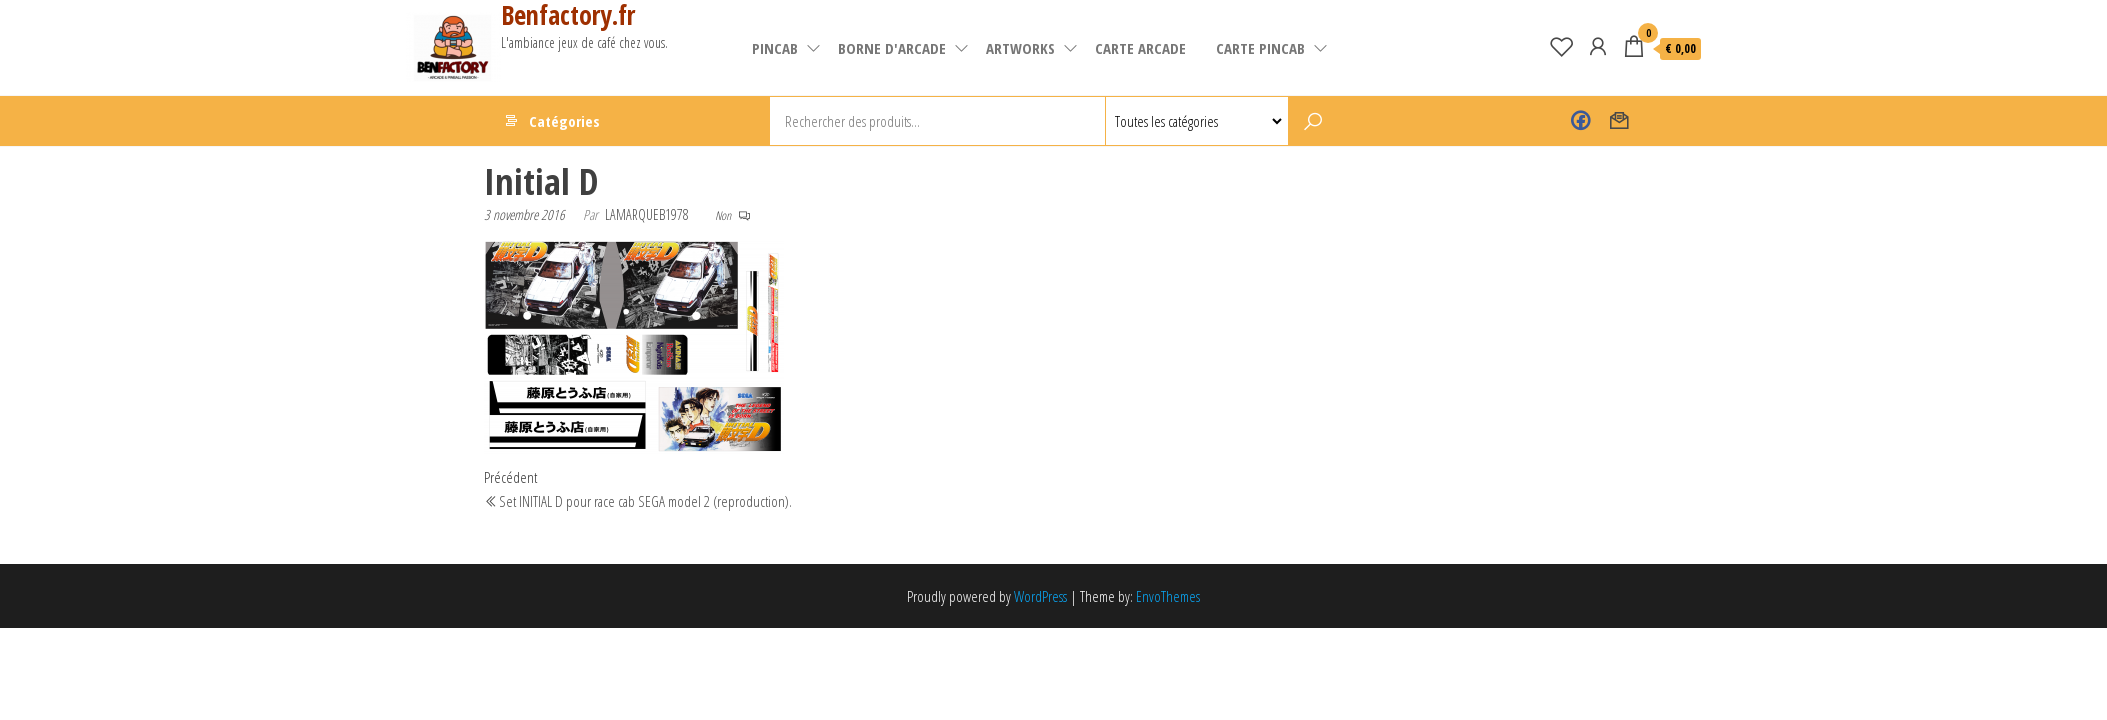 The width and height of the screenshot is (2107, 720). Describe the element at coordinates (775, 48) in the screenshot. I see `pincab` at that location.